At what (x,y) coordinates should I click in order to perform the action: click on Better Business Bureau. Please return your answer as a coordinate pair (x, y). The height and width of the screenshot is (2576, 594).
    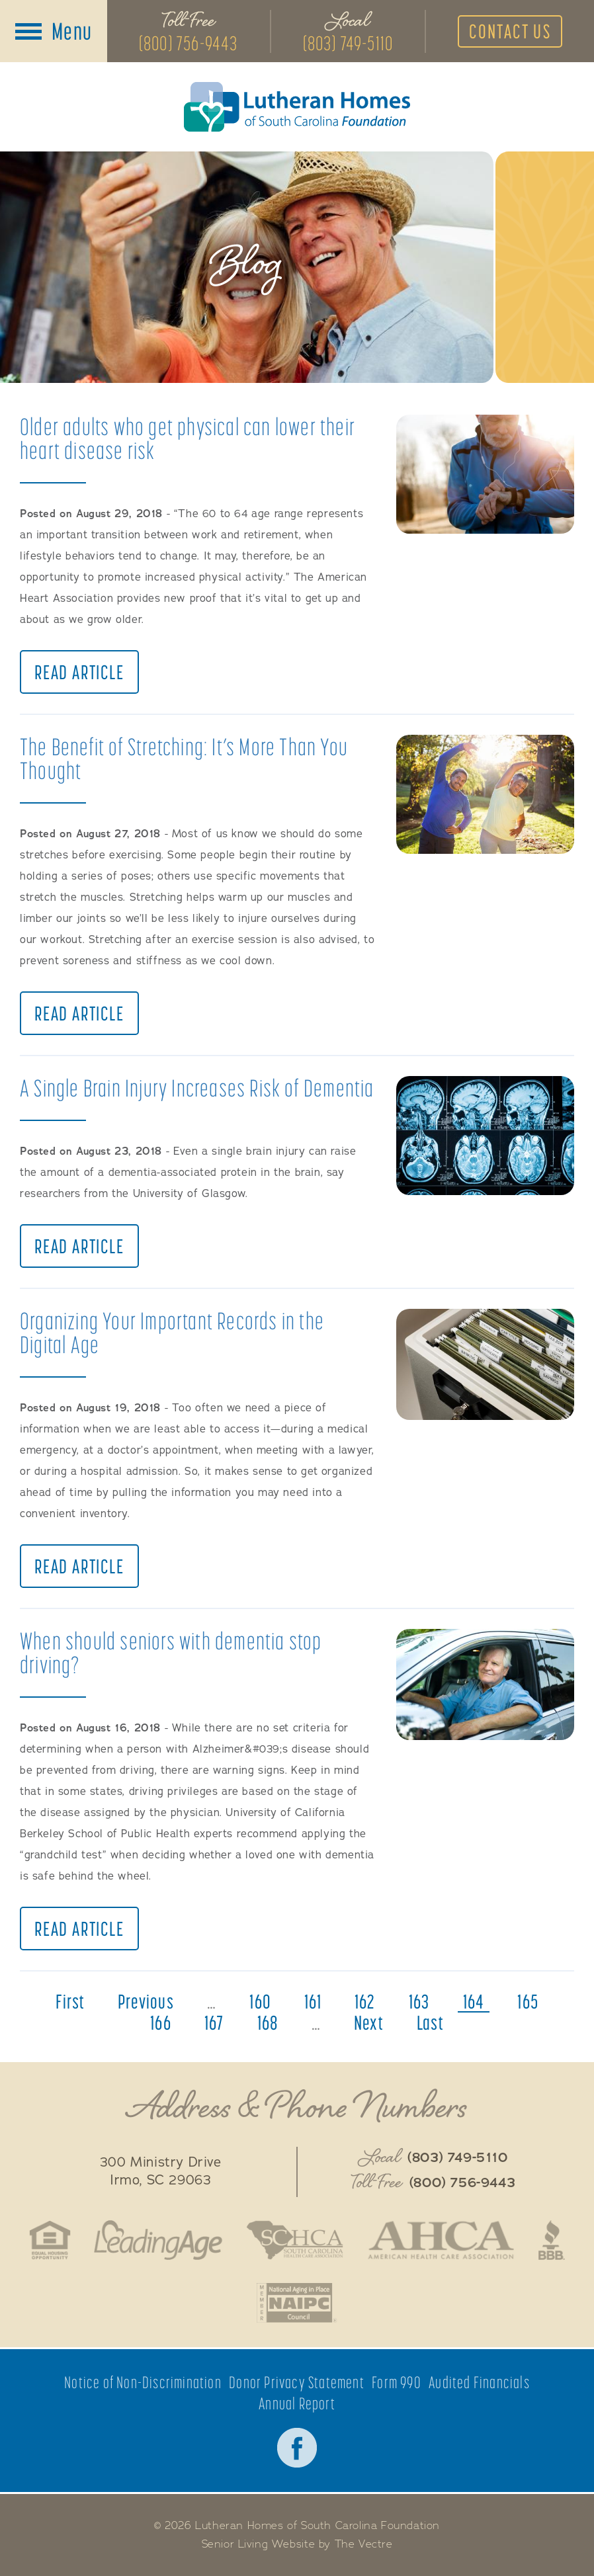
    Looking at the image, I should click on (551, 2240).